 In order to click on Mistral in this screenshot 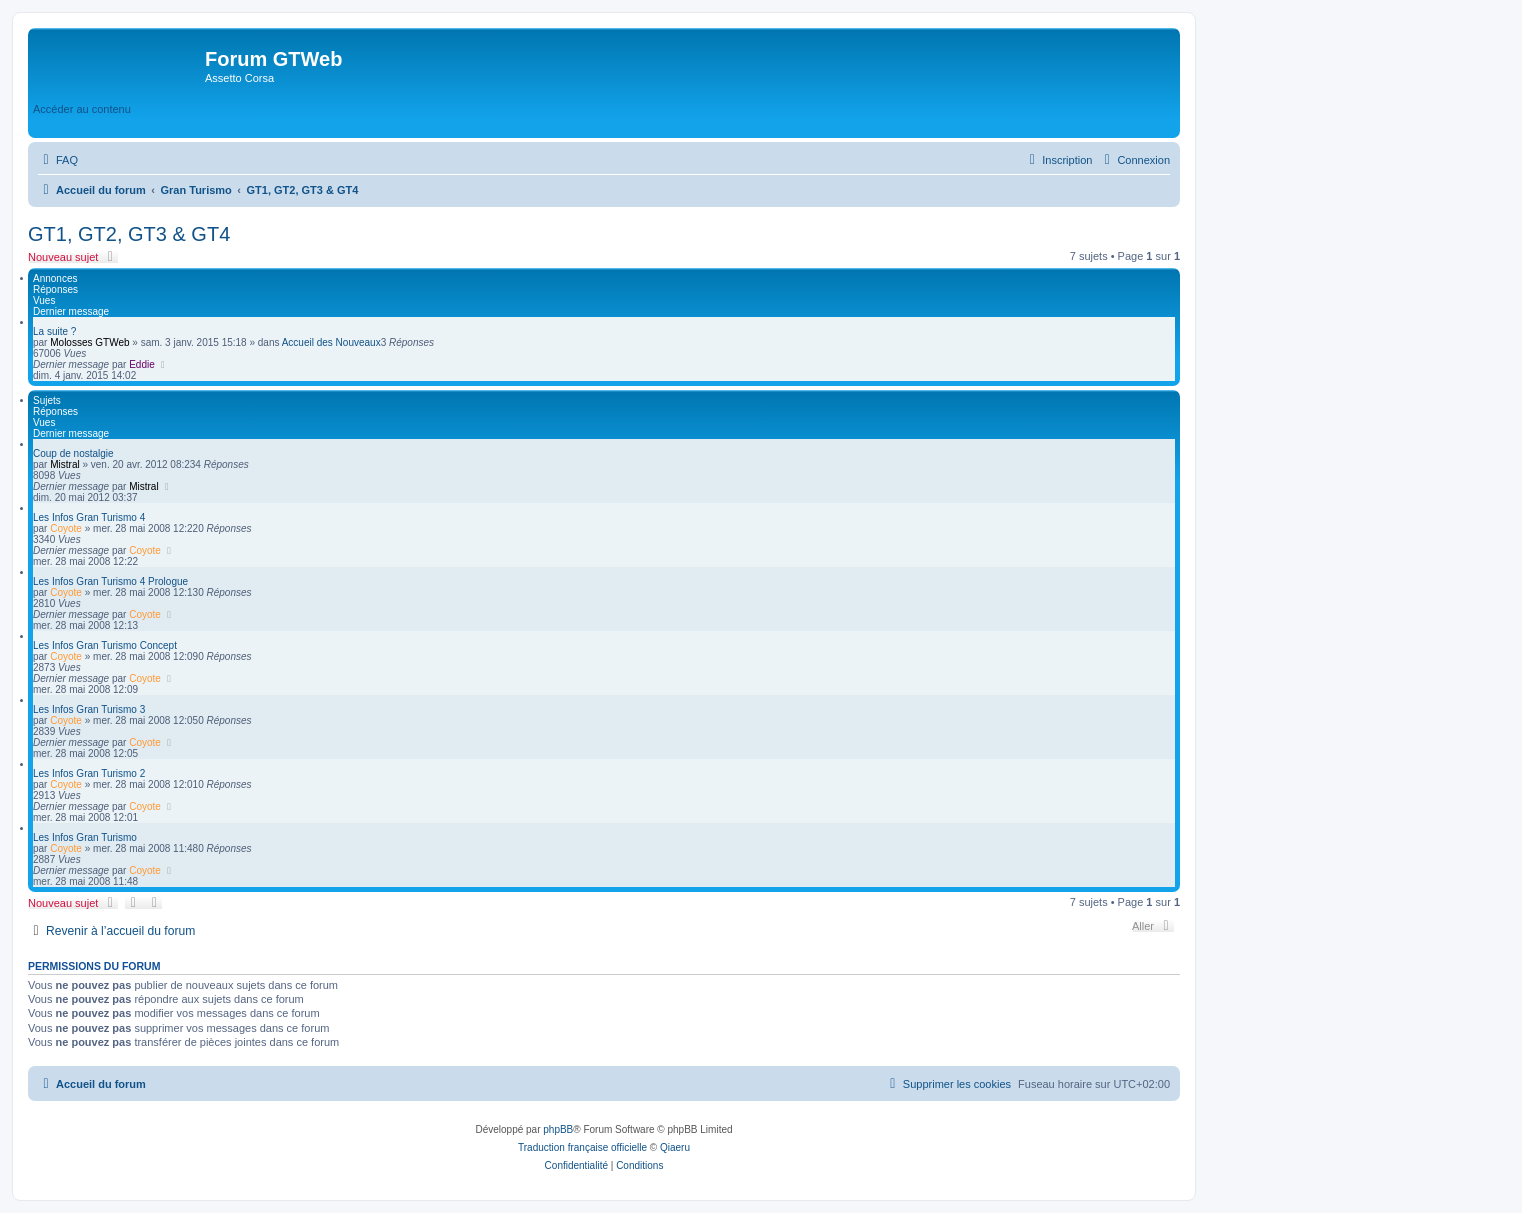, I will do `click(64, 464)`.